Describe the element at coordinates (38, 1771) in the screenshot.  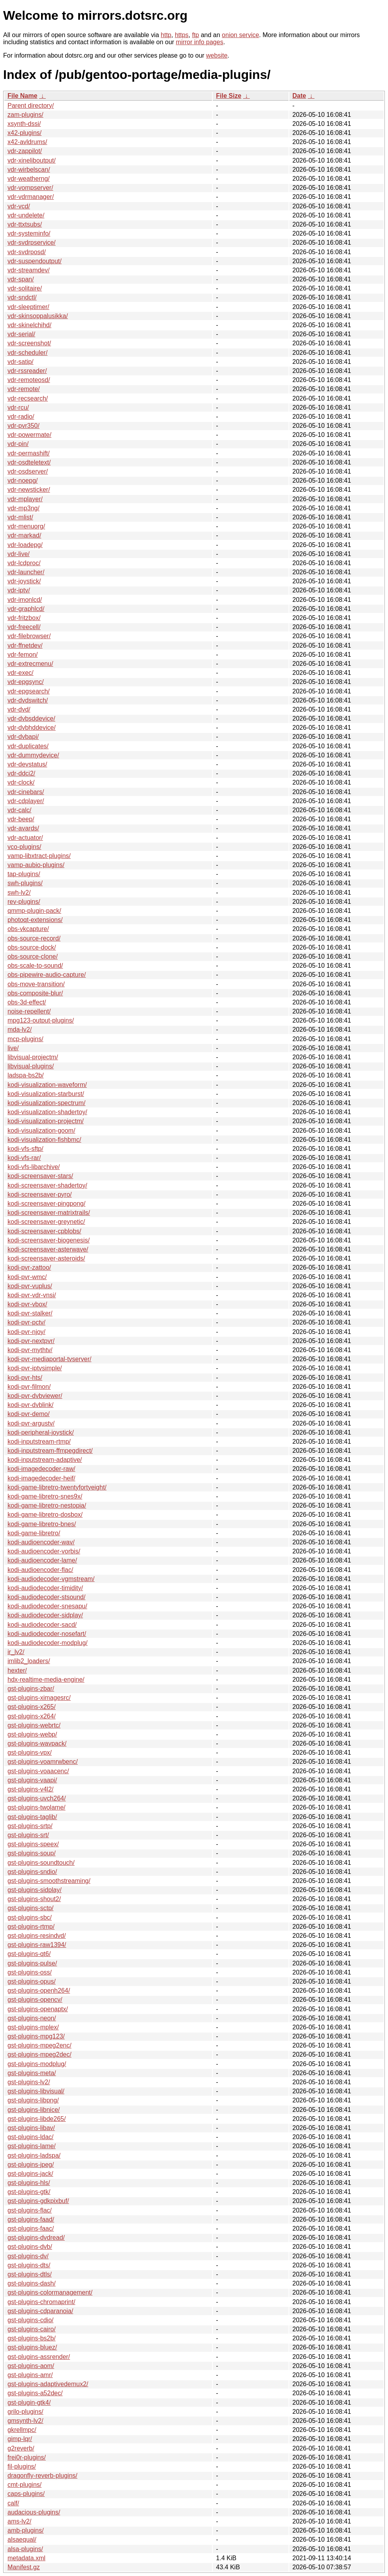
I see `gst-plugins-voaacenc/` at that location.